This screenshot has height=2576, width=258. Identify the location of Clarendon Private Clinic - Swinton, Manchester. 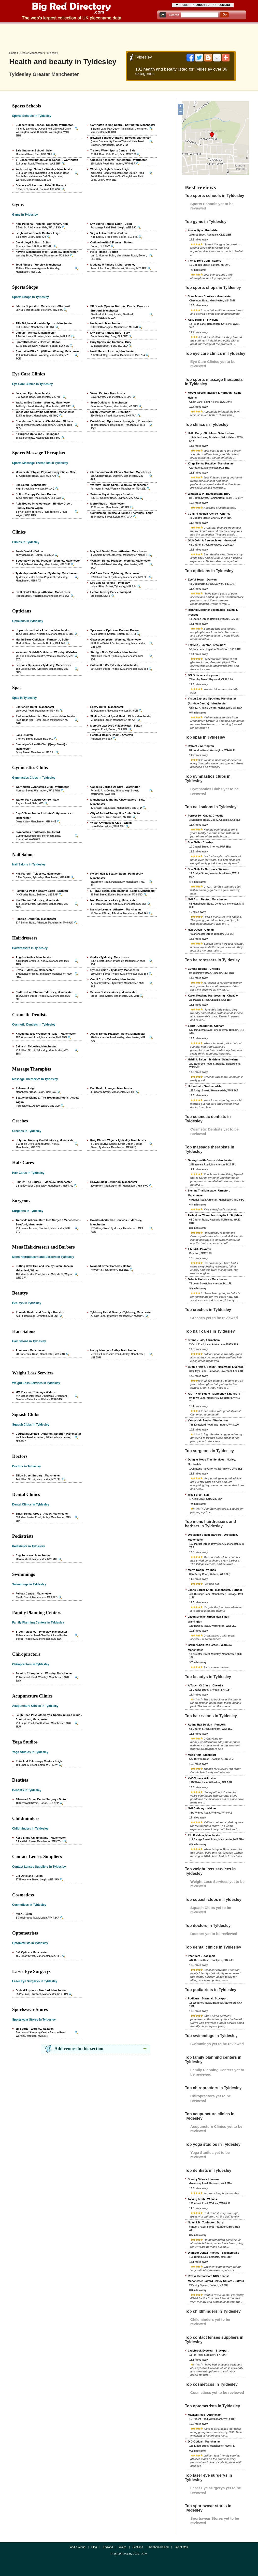
(120, 472).